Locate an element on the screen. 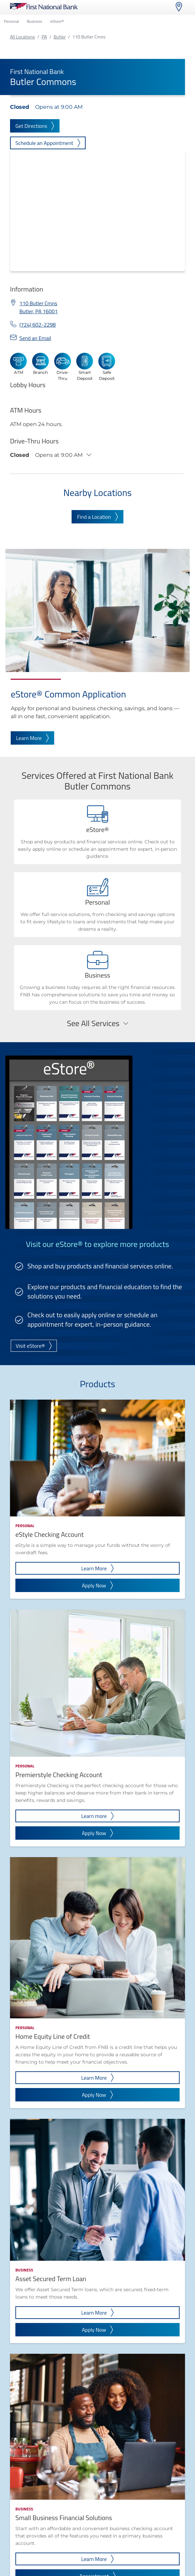  Schedule an Appointment is located at coordinates (47, 143).